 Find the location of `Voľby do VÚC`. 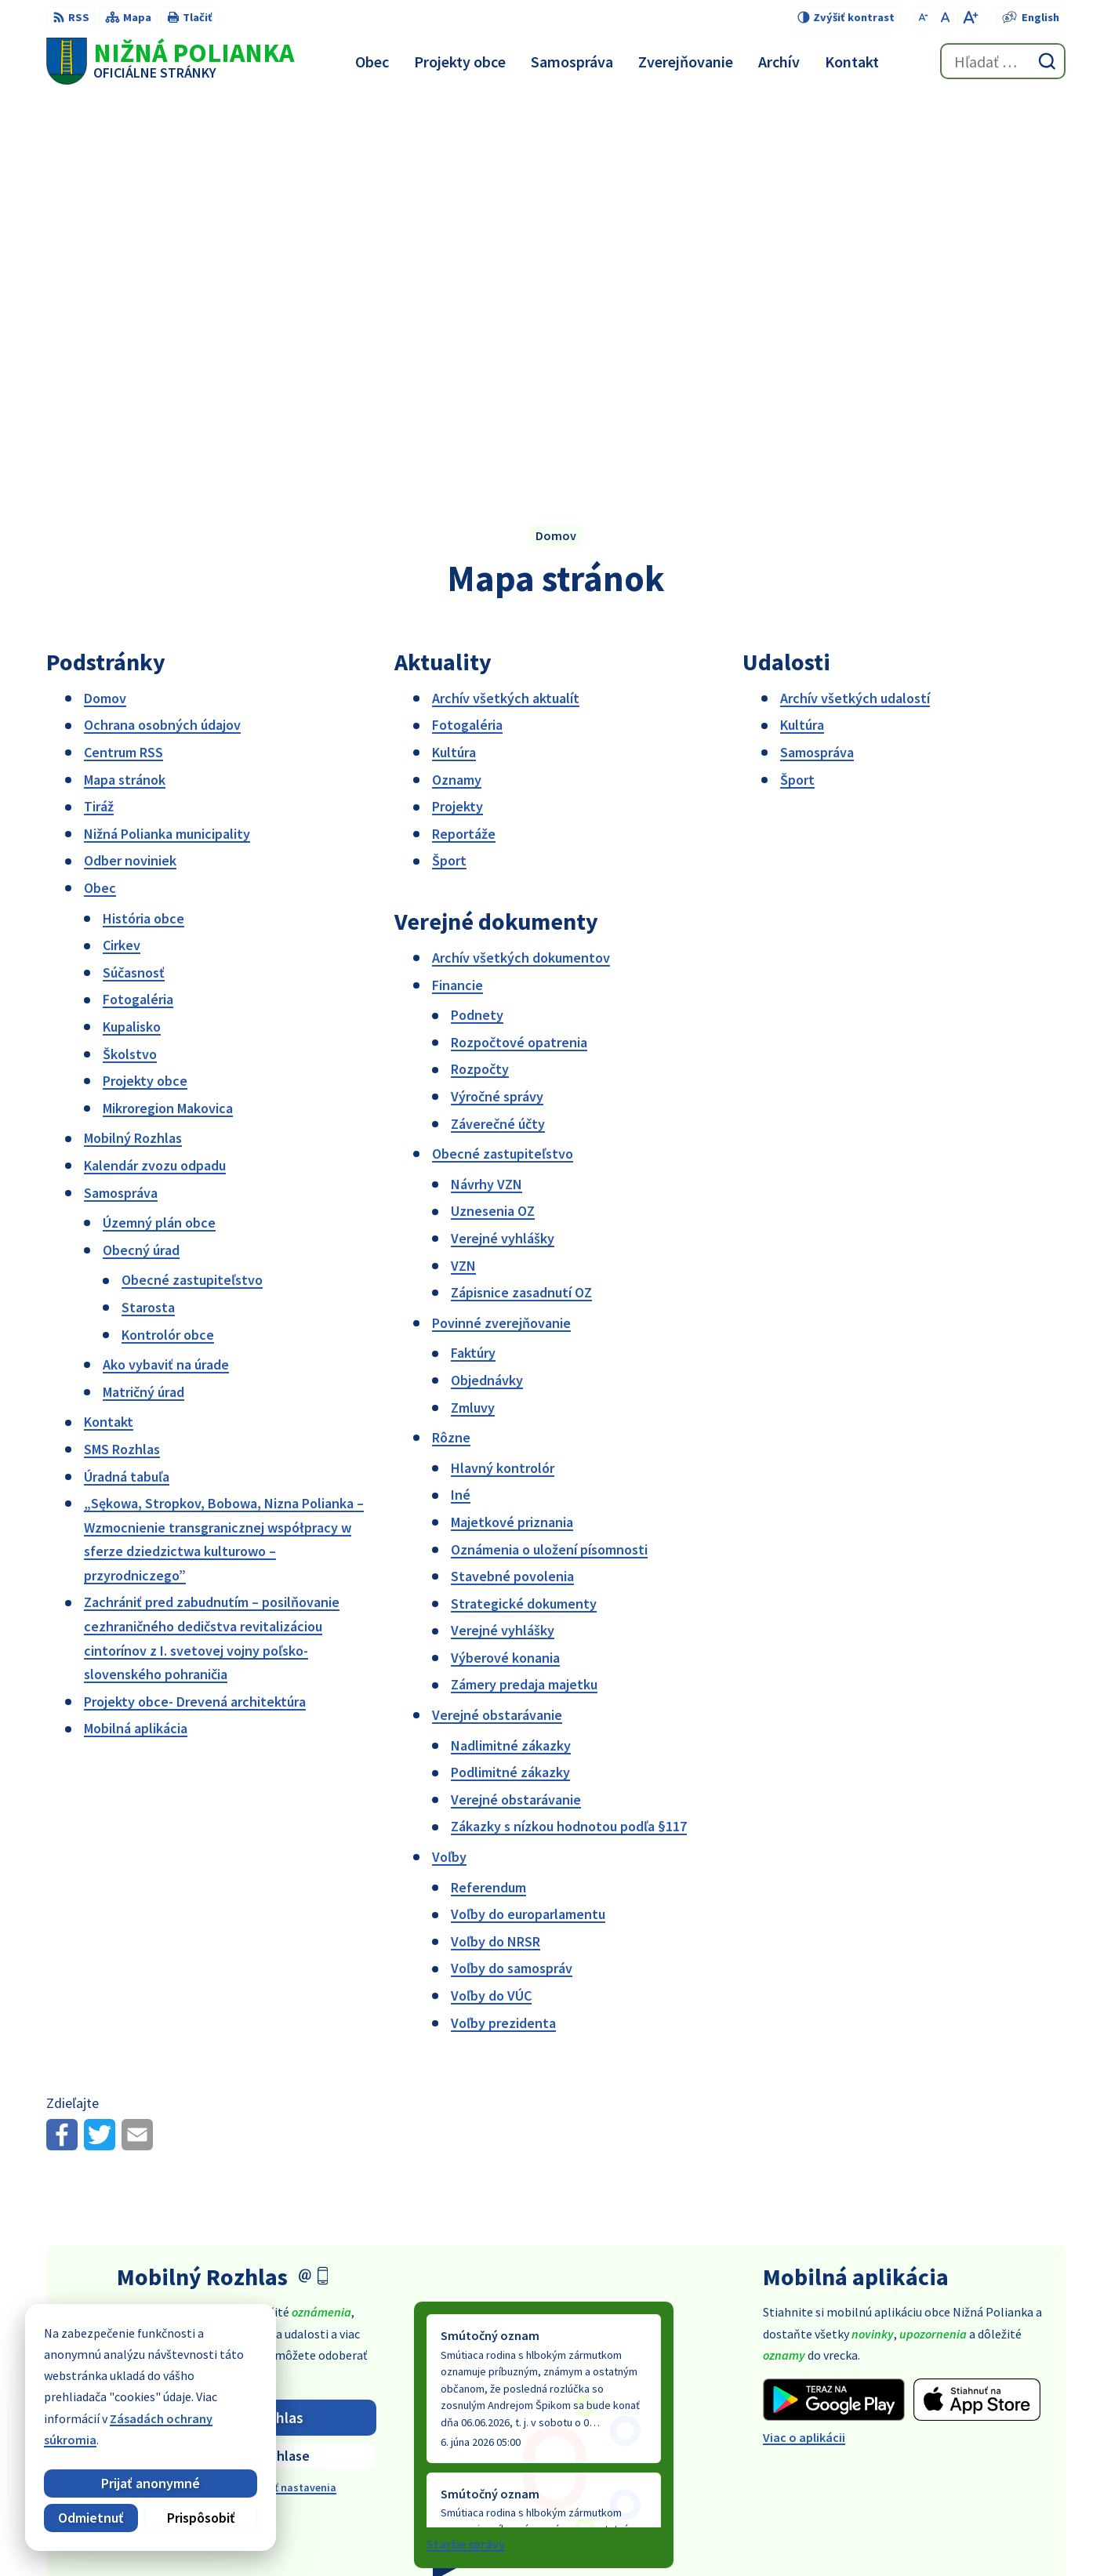

Voľby do VÚC is located at coordinates (491, 1605).